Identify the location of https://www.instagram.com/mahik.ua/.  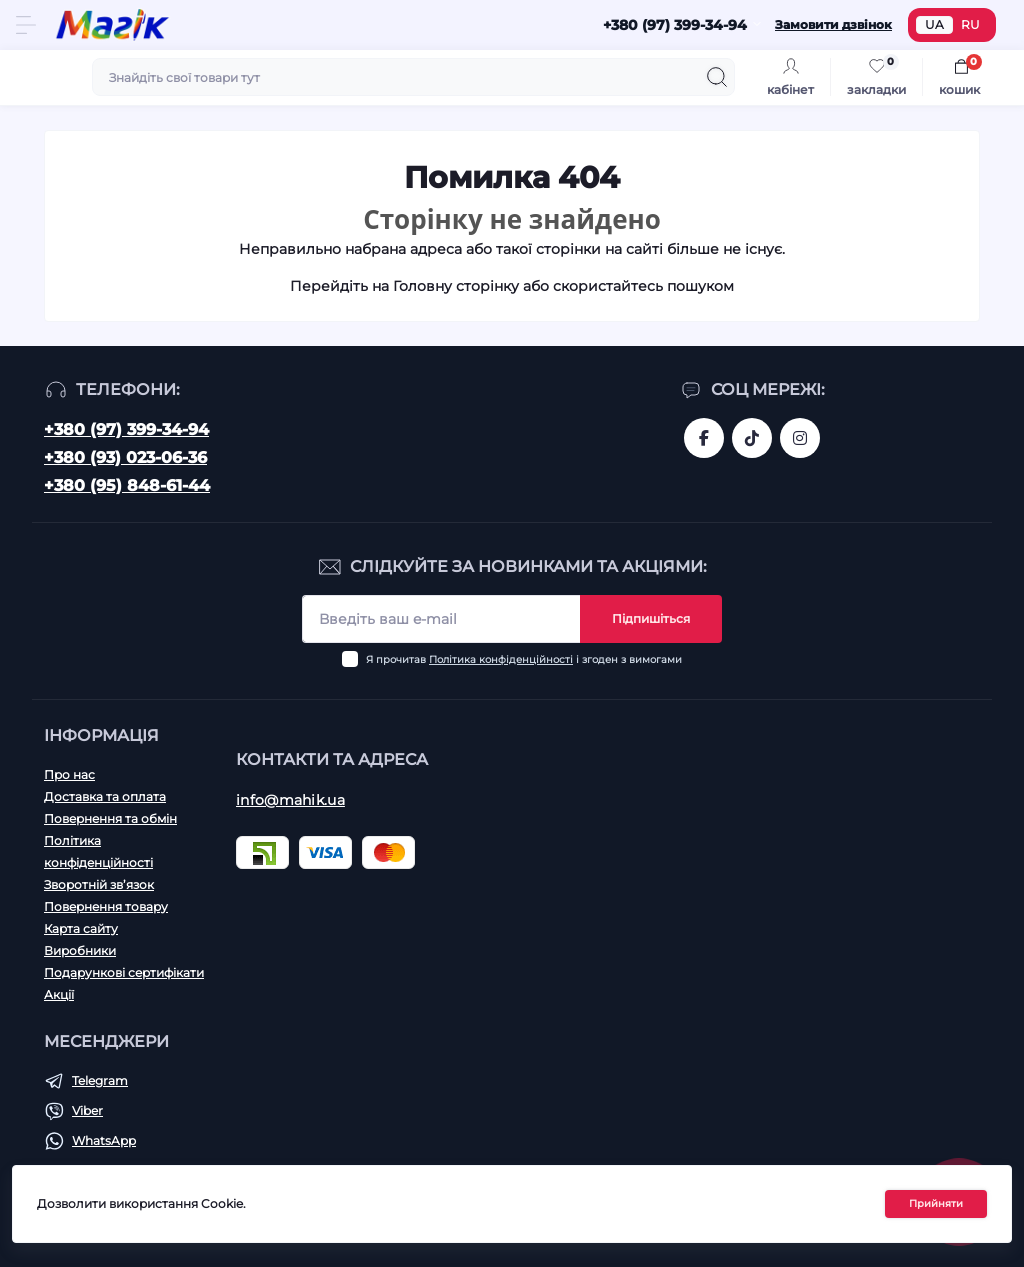
(800, 438).